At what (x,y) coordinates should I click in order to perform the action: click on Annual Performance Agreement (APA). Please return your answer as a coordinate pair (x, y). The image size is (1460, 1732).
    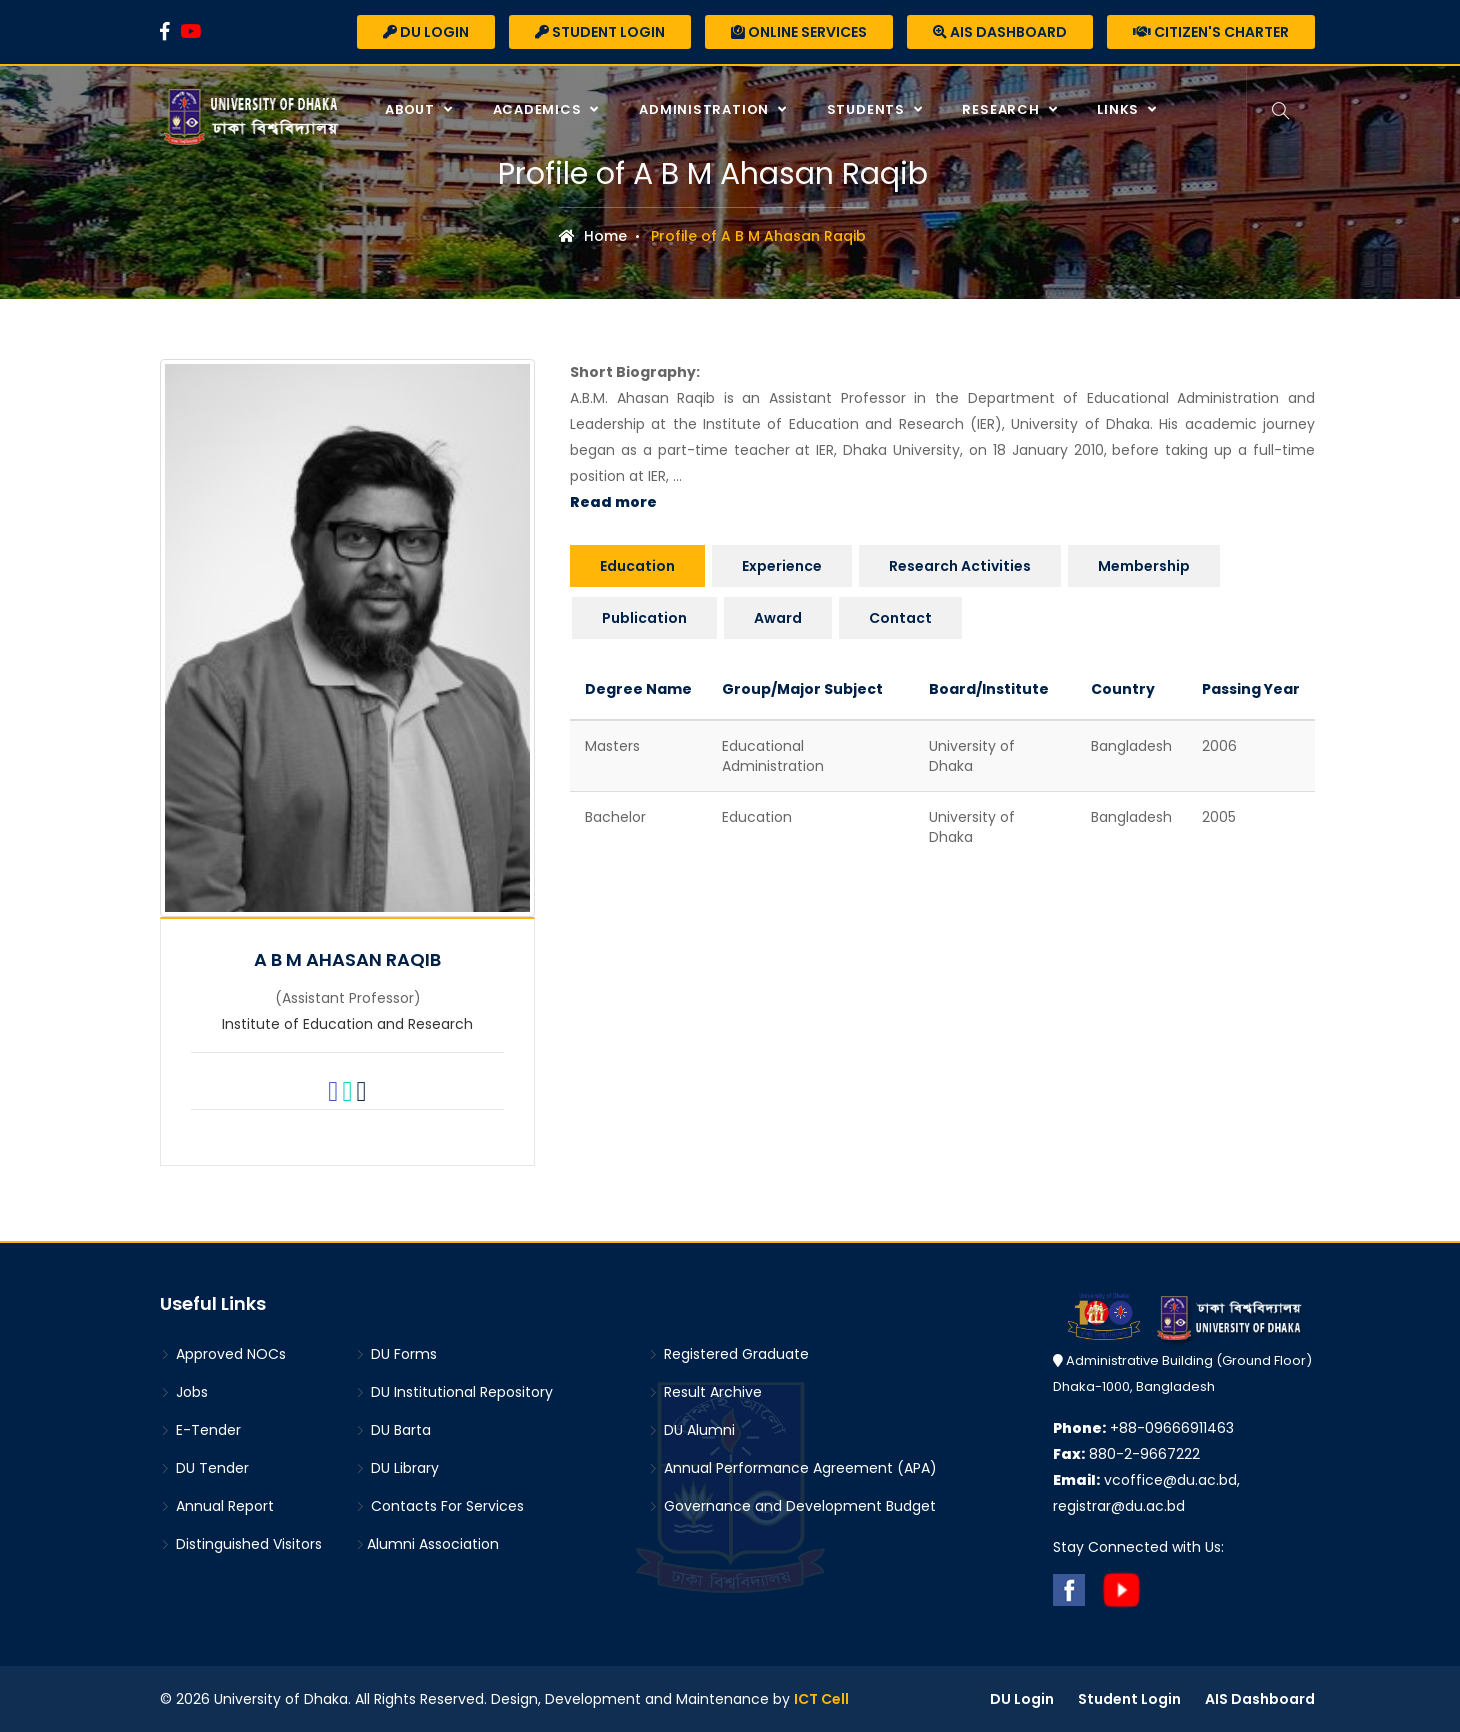
    Looking at the image, I should click on (792, 1468).